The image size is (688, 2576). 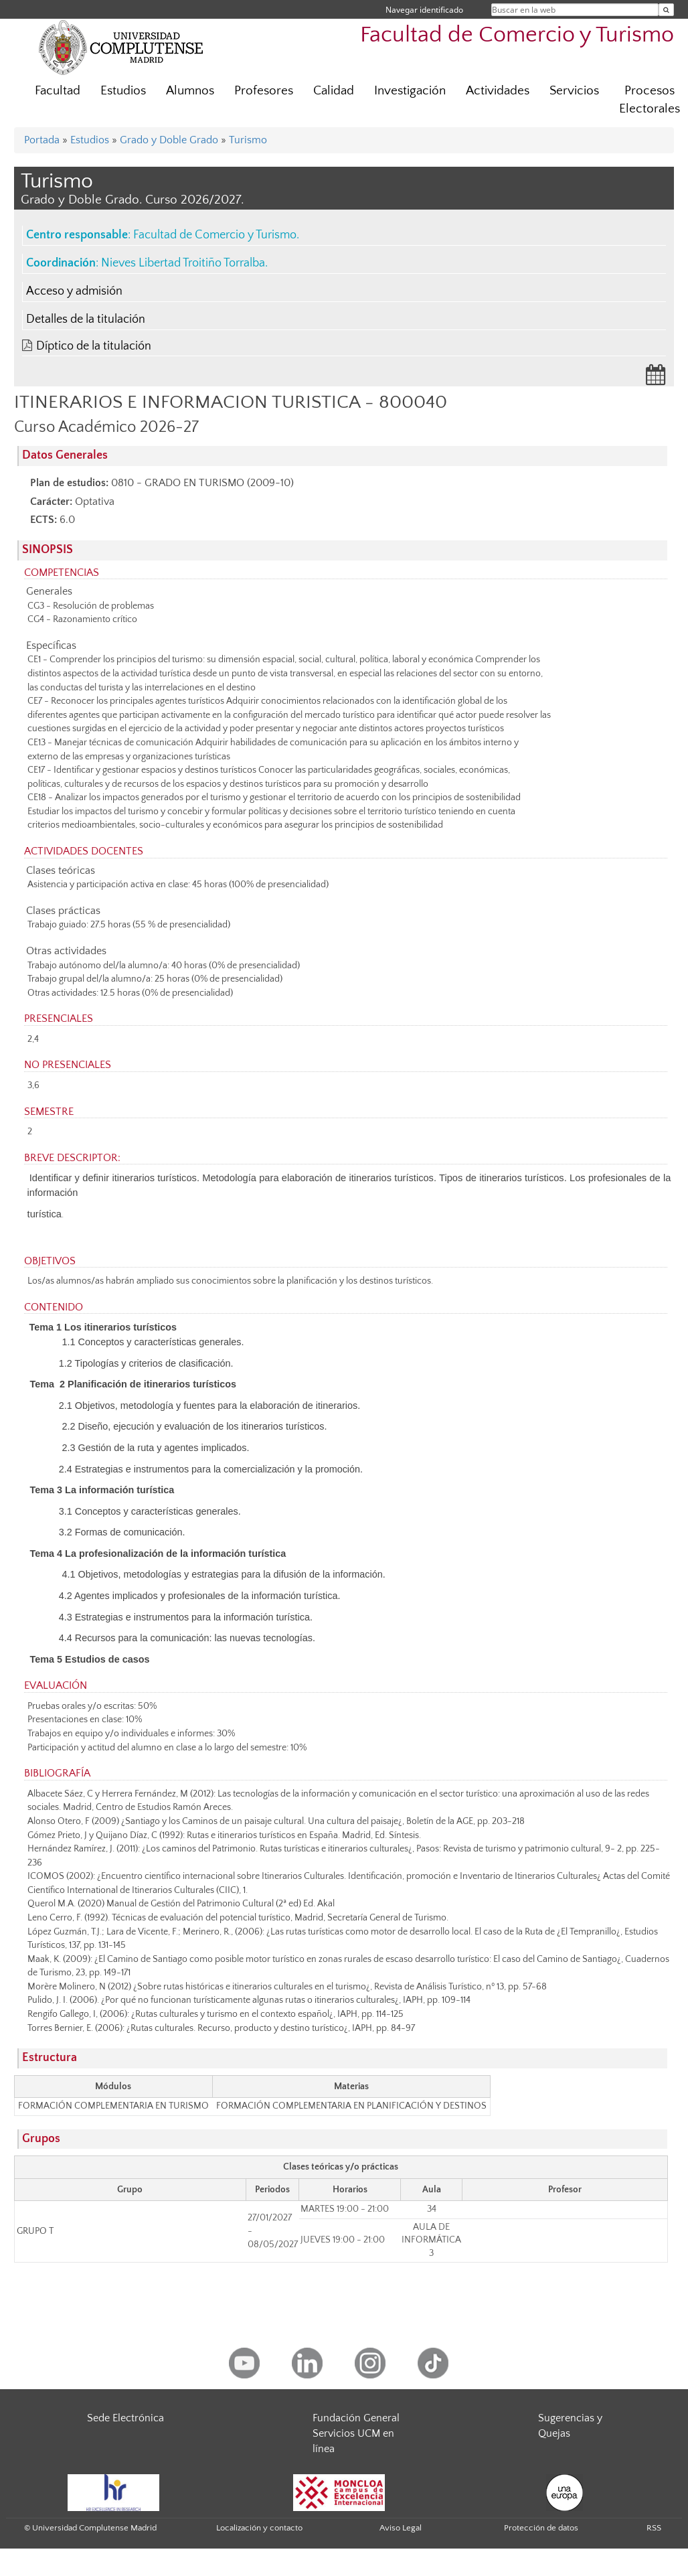 What do you see at coordinates (263, 91) in the screenshot?
I see `Profesores` at bounding box center [263, 91].